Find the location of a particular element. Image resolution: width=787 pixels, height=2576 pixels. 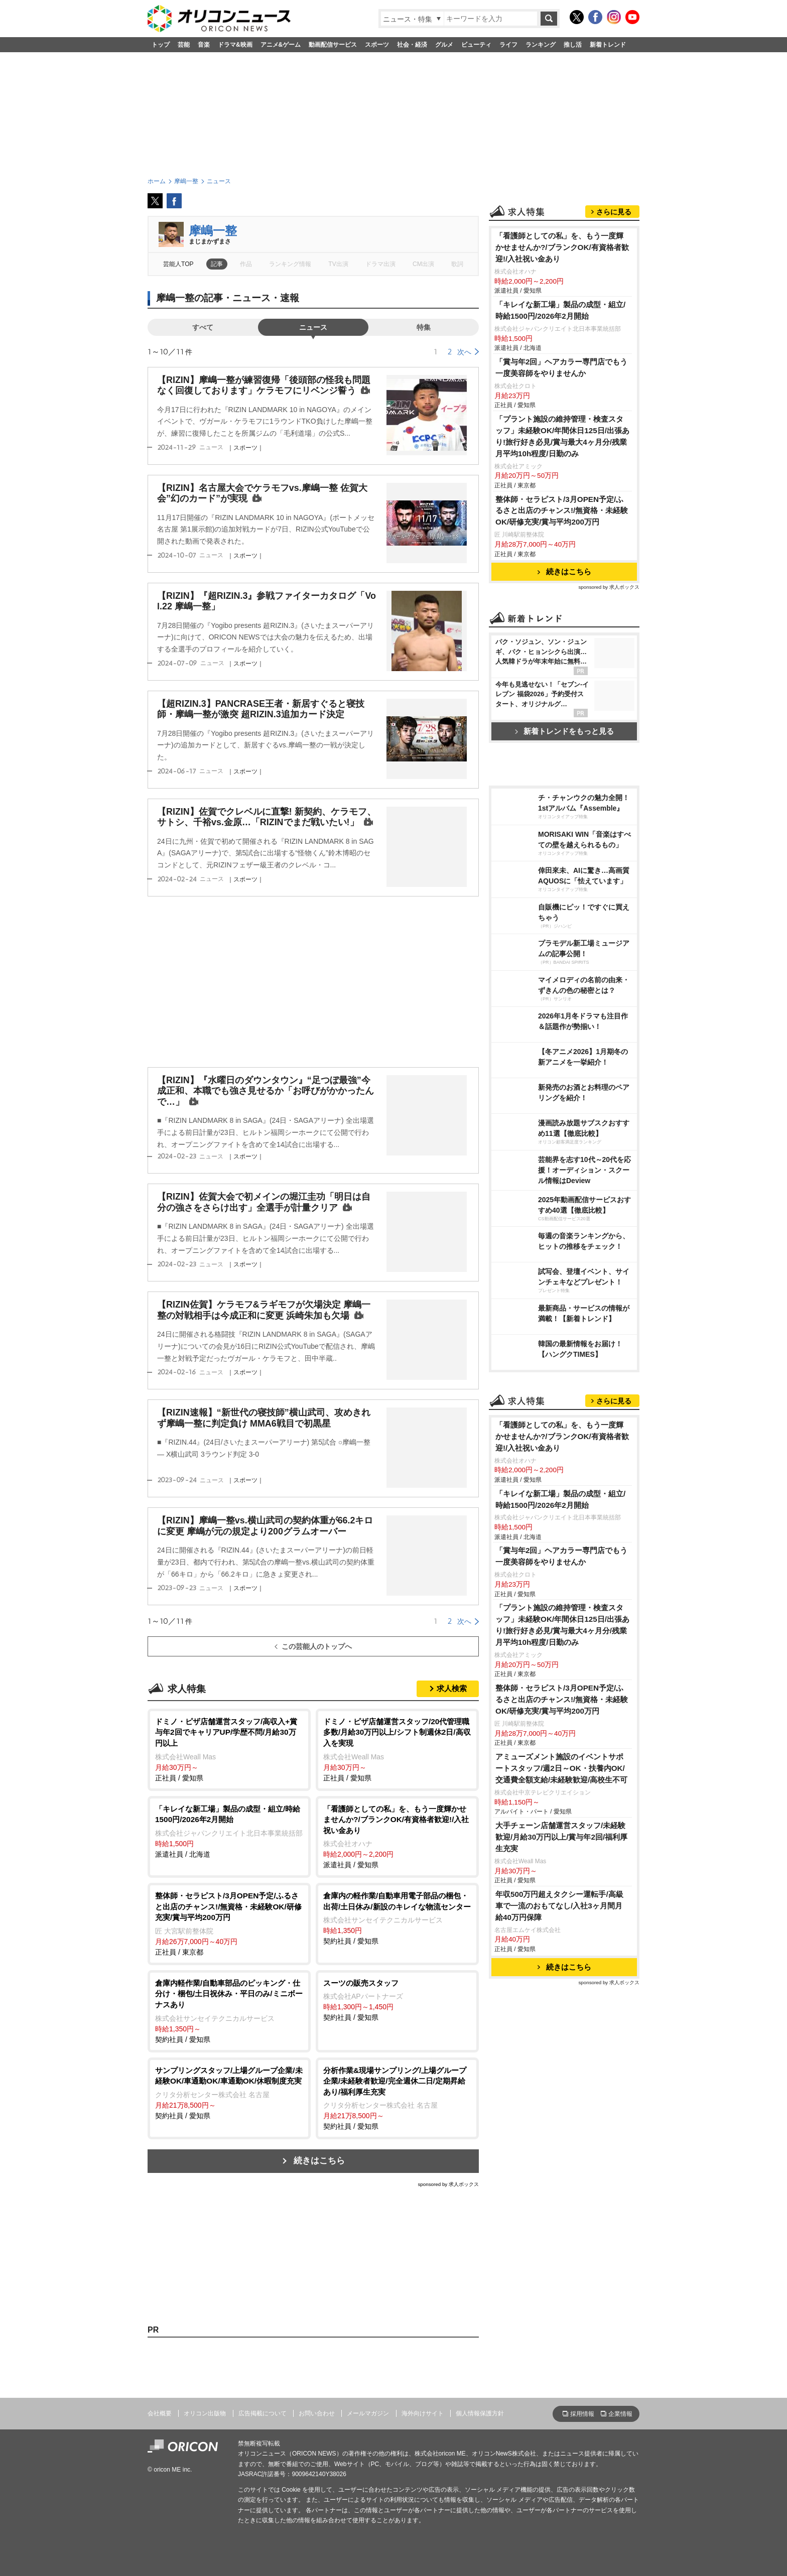

作品 is located at coordinates (246, 264).